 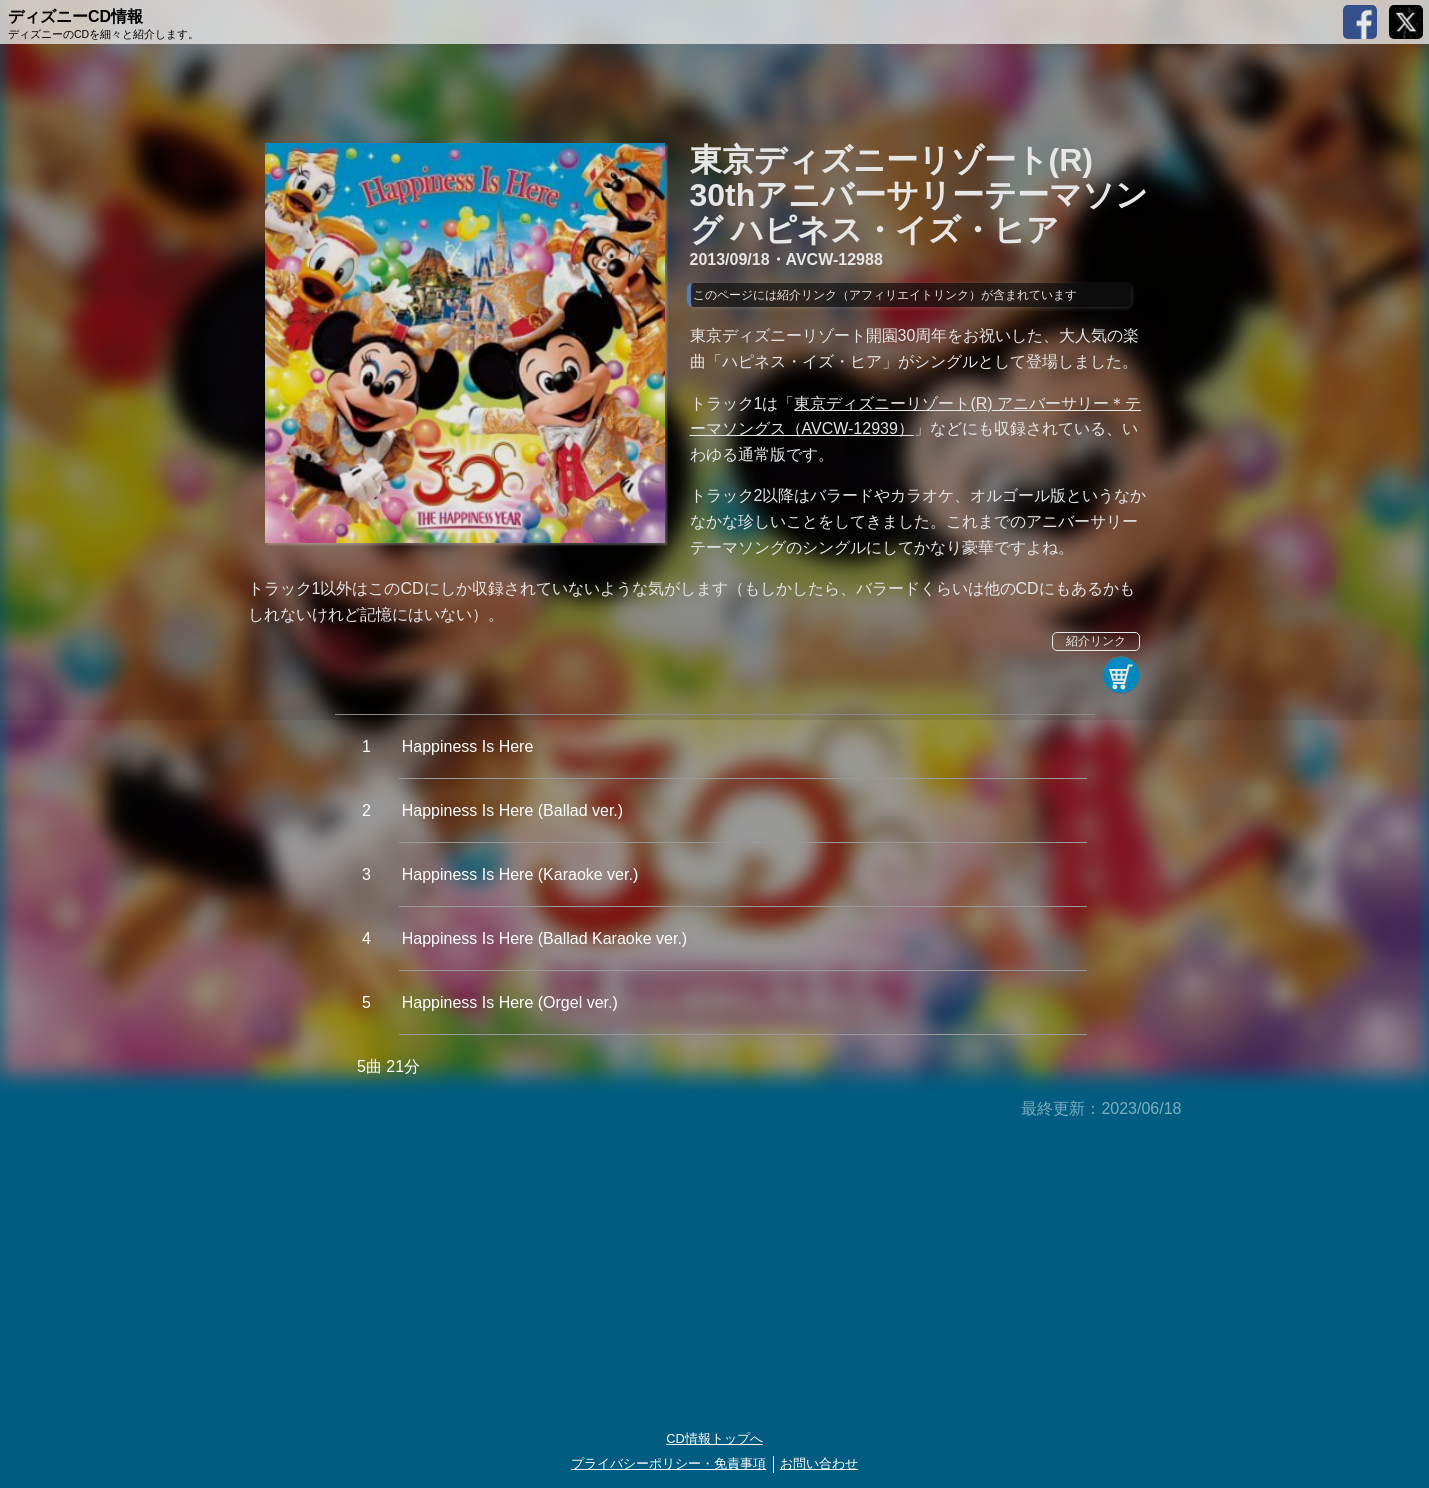 I want to click on お問い合わせ, so click(x=819, y=1463).